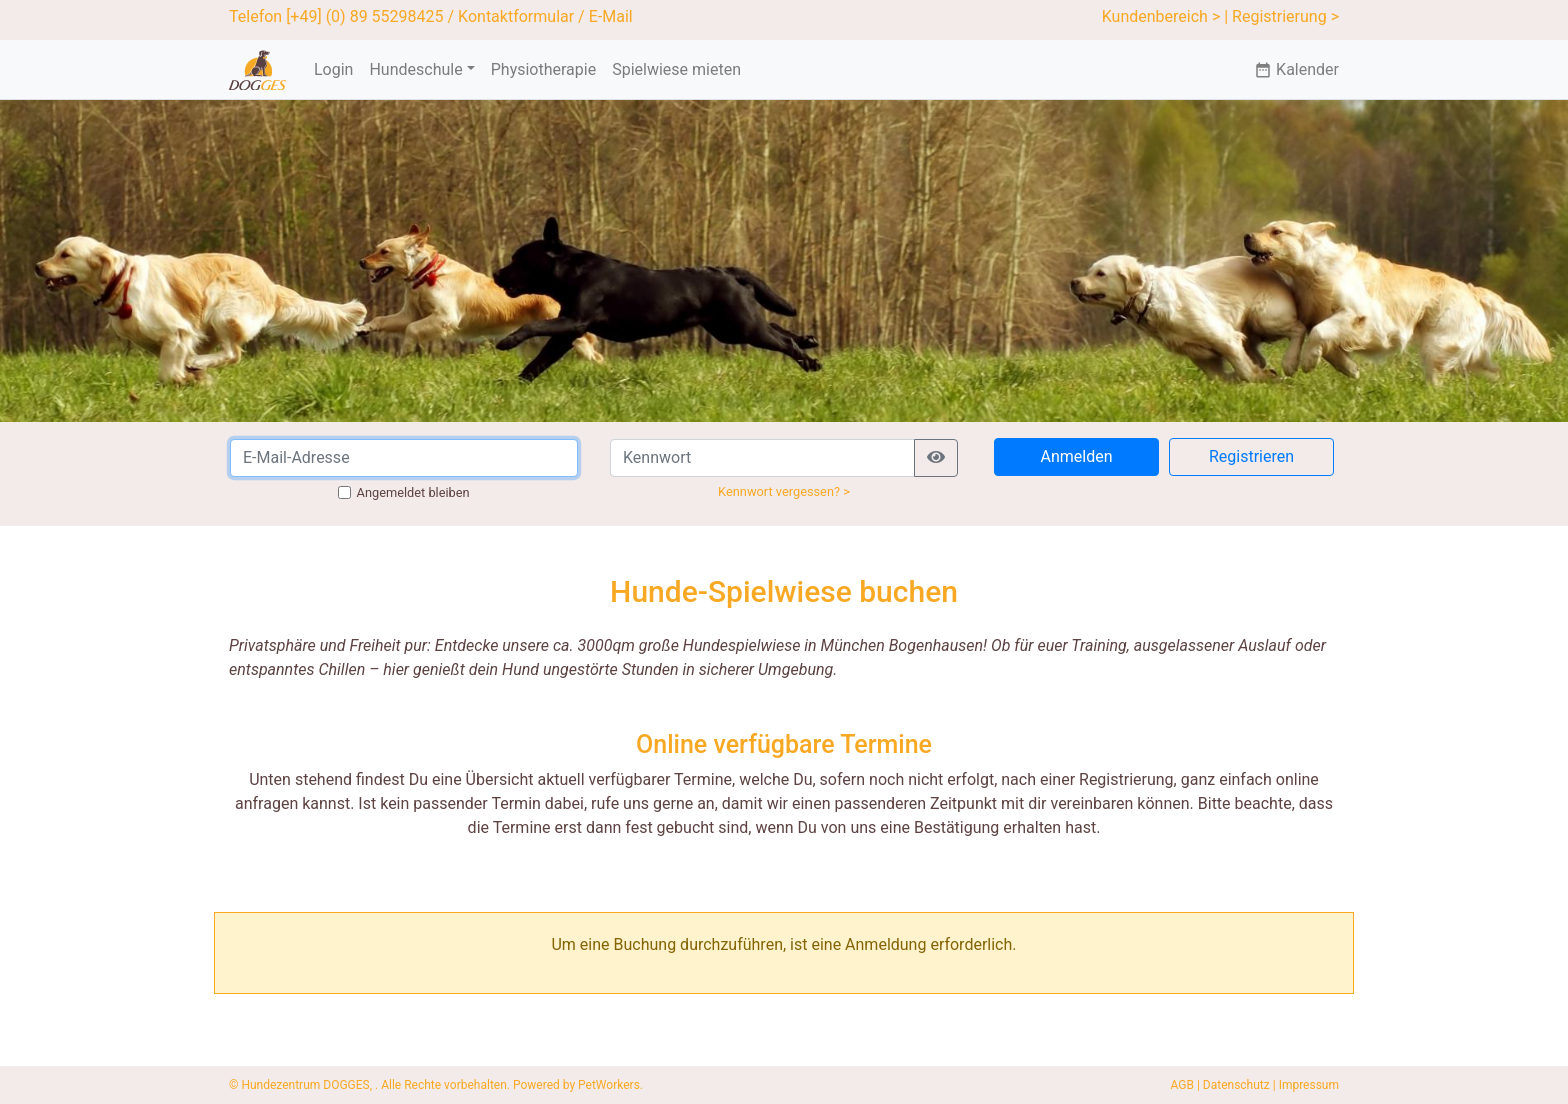  I want to click on AGB, so click(1182, 1085).